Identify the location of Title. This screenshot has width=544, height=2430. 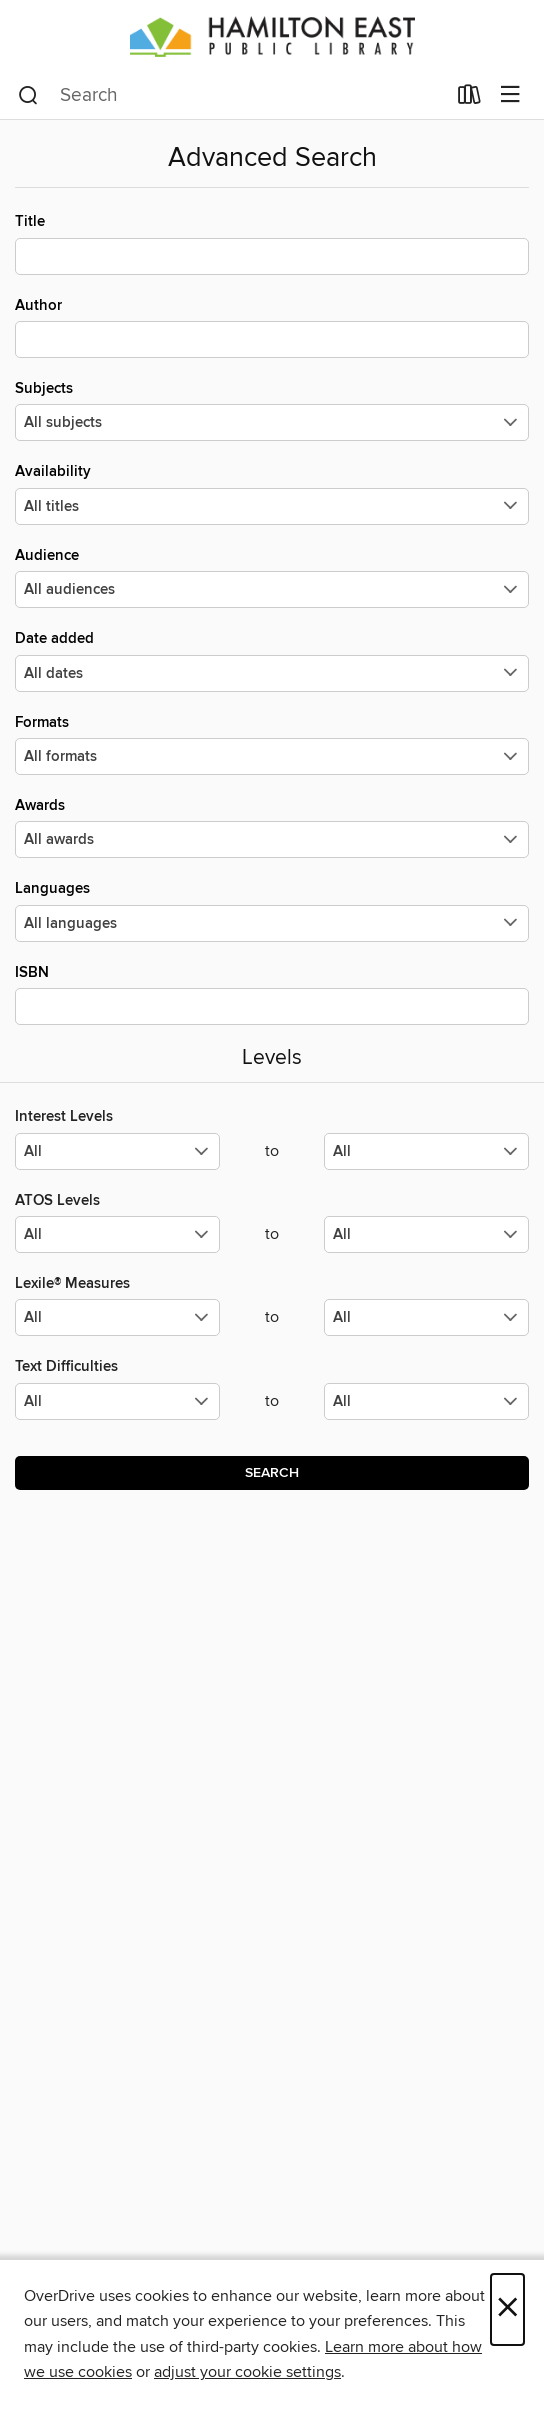
(272, 243).